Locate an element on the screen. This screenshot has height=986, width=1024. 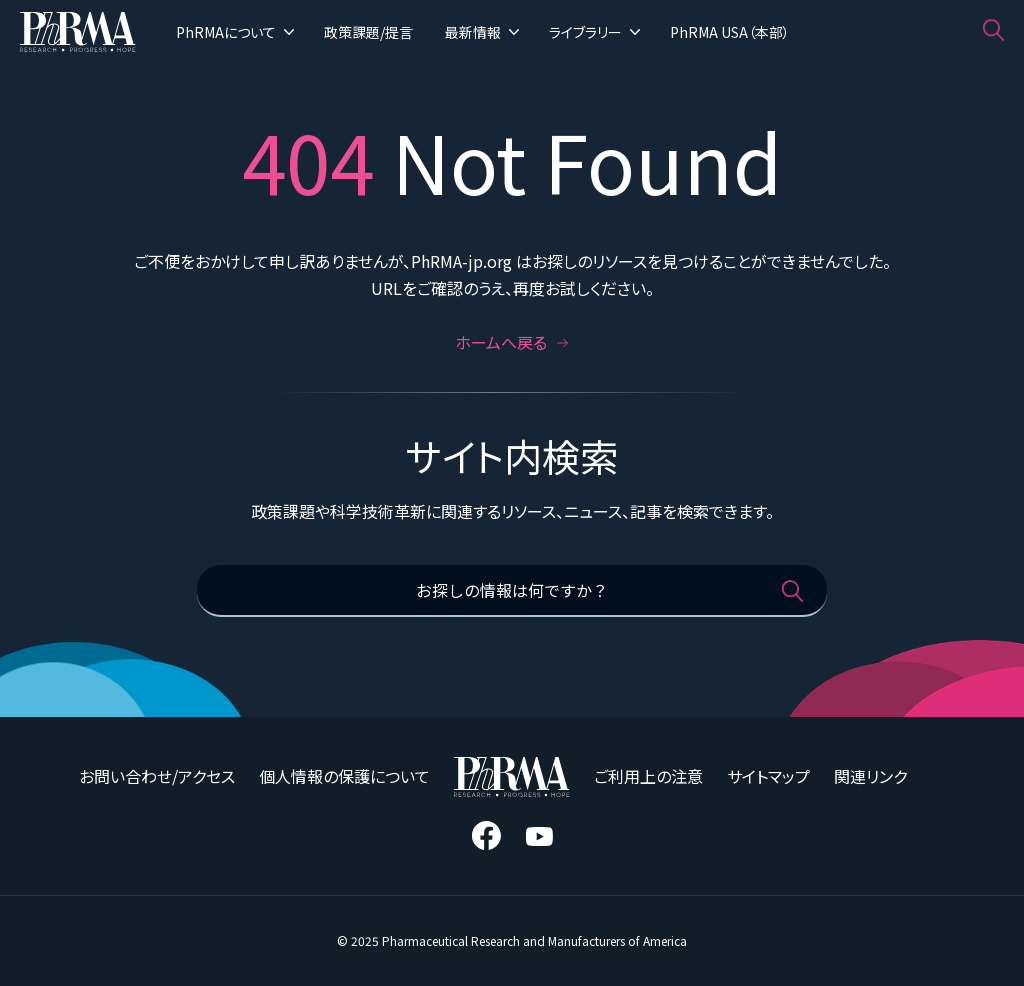
PhRMAについて is located at coordinates (235, 32).